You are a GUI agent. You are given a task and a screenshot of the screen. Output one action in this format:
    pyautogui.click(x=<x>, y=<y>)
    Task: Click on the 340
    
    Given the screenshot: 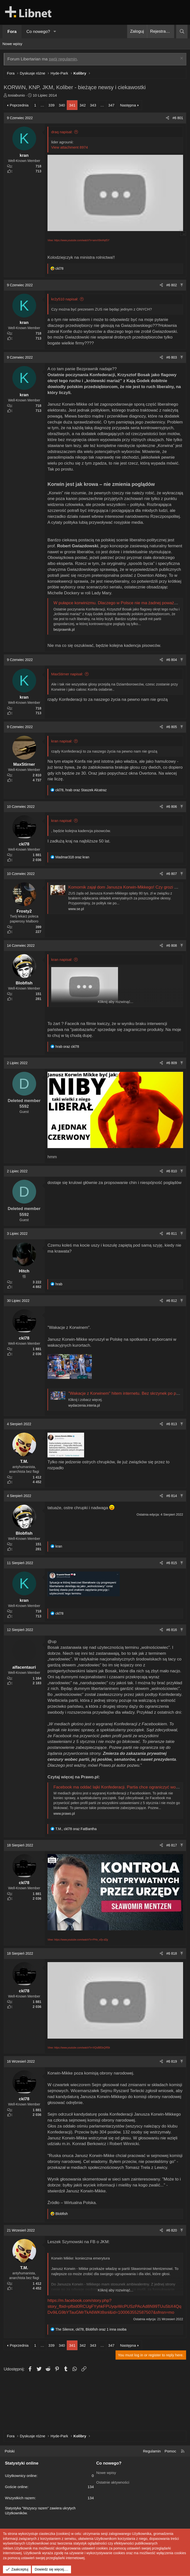 What is the action you would take?
    pyautogui.click(x=62, y=105)
    